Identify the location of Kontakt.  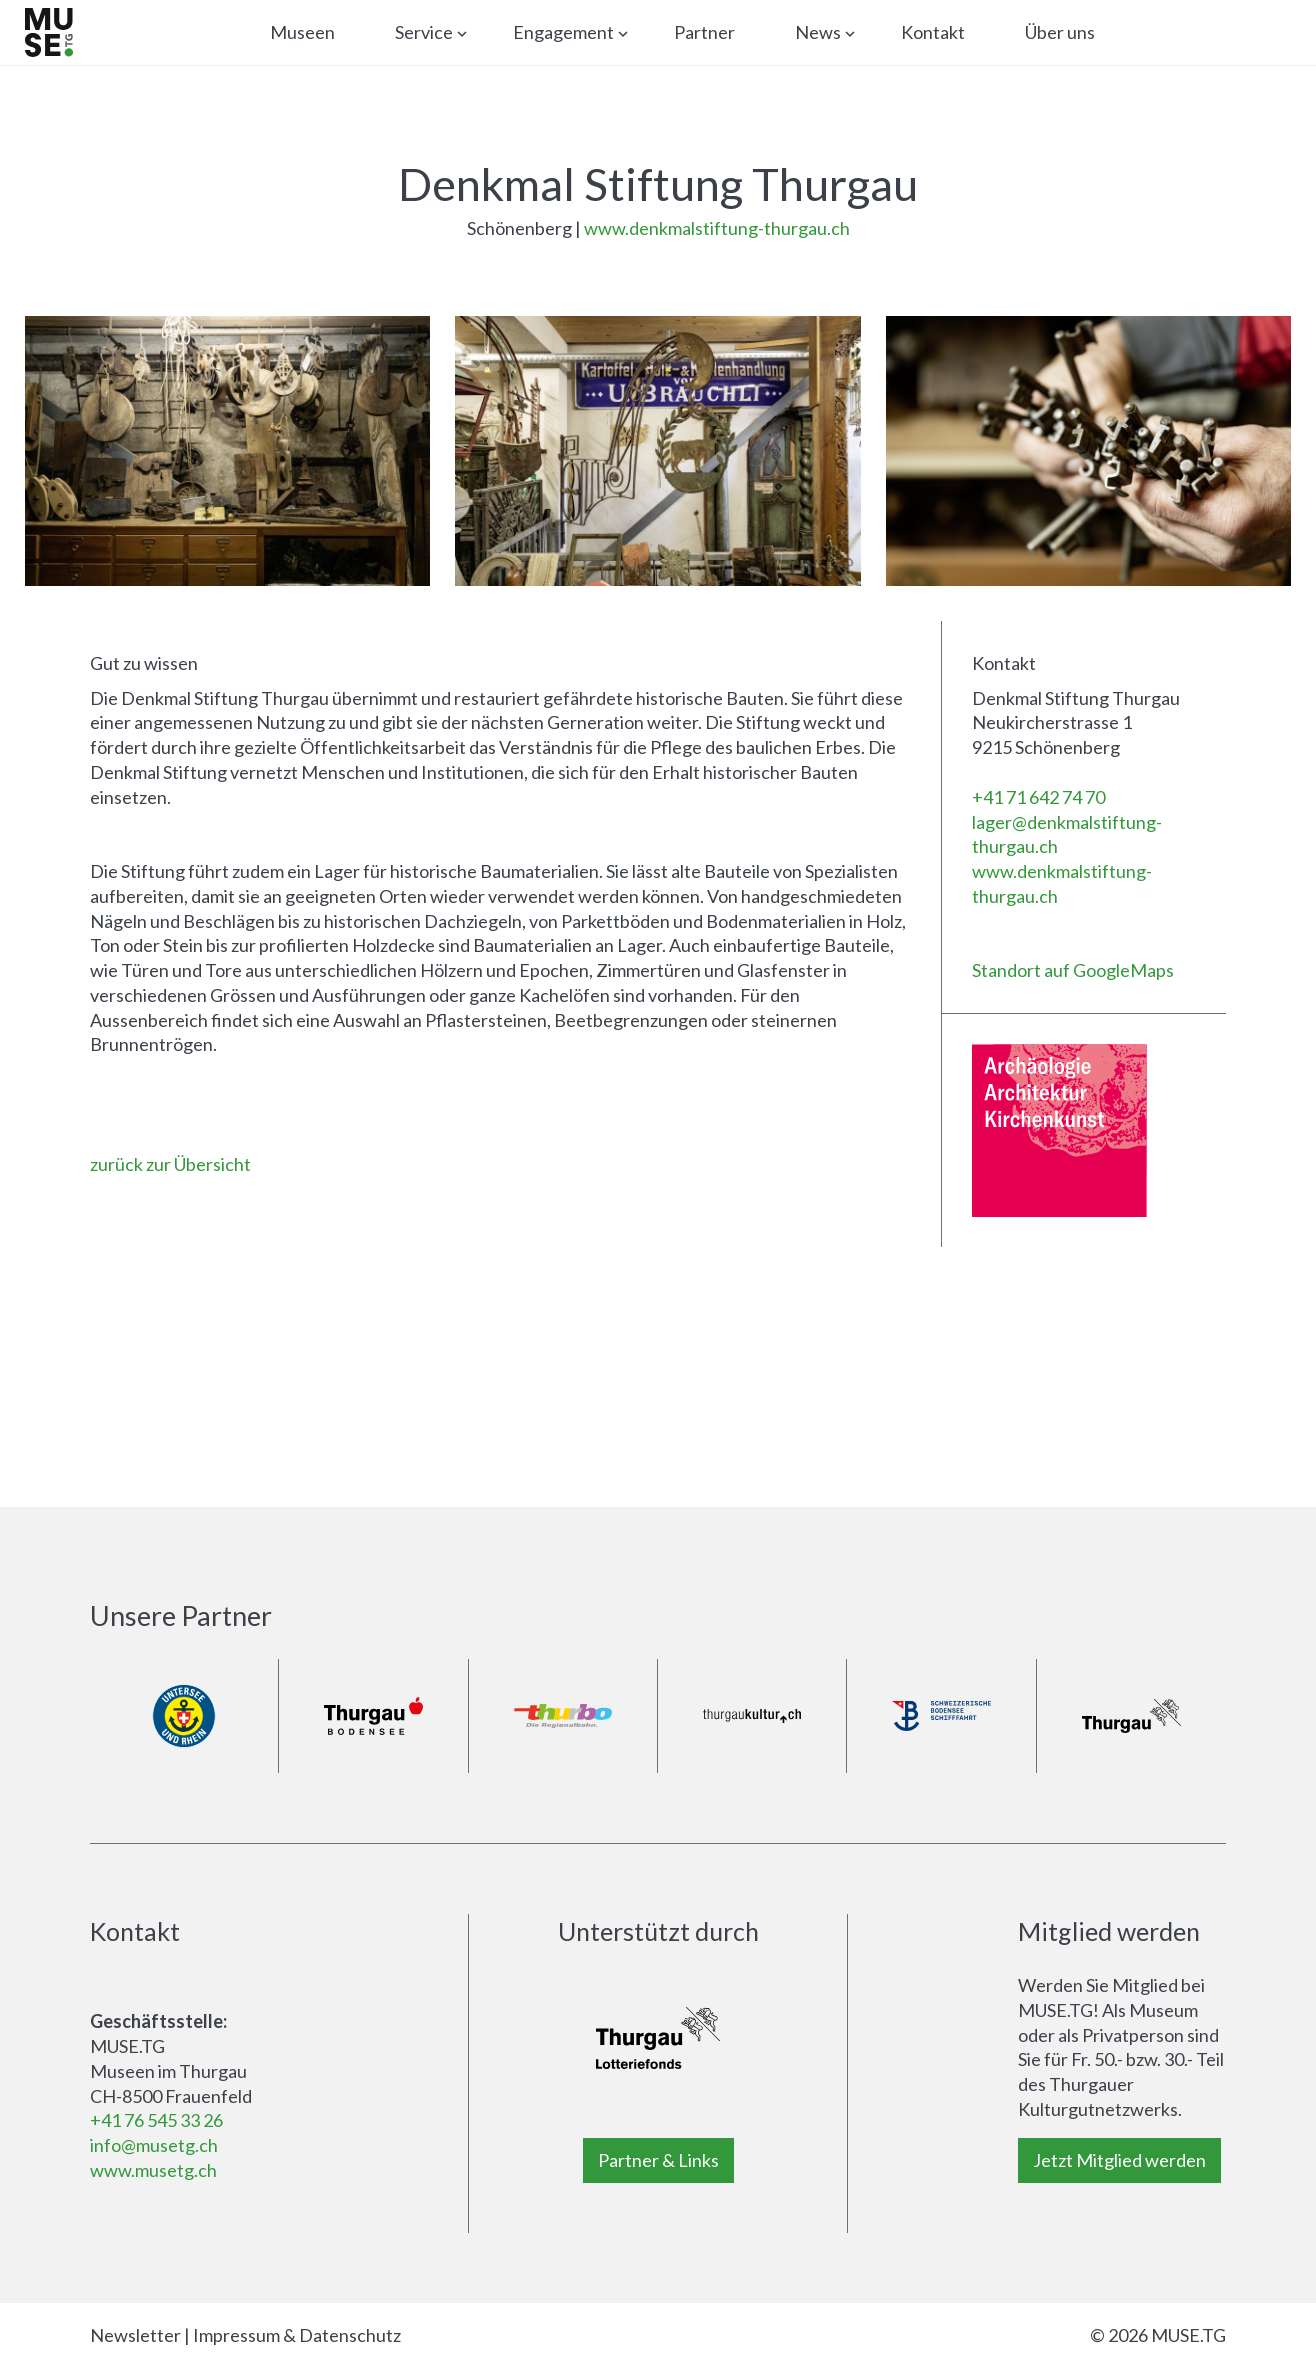
(933, 32).